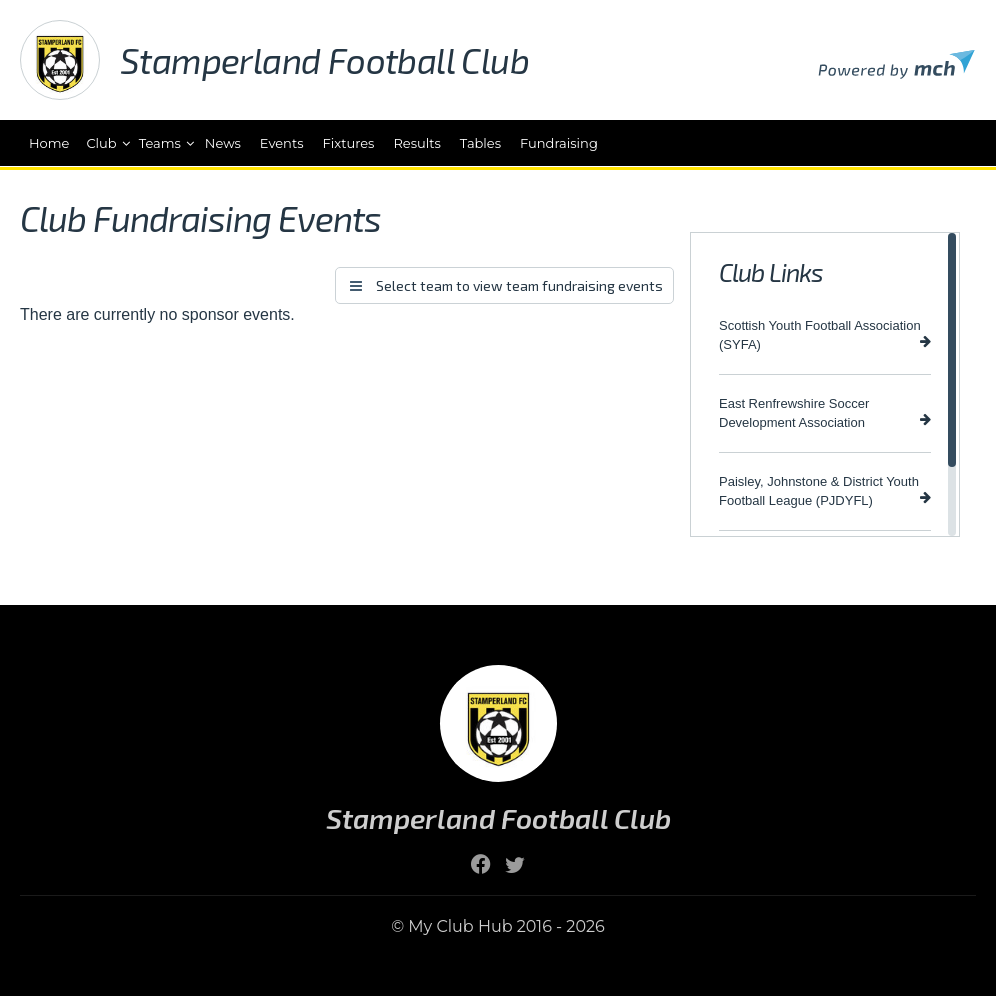  Describe the element at coordinates (480, 143) in the screenshot. I see `Tables` at that location.